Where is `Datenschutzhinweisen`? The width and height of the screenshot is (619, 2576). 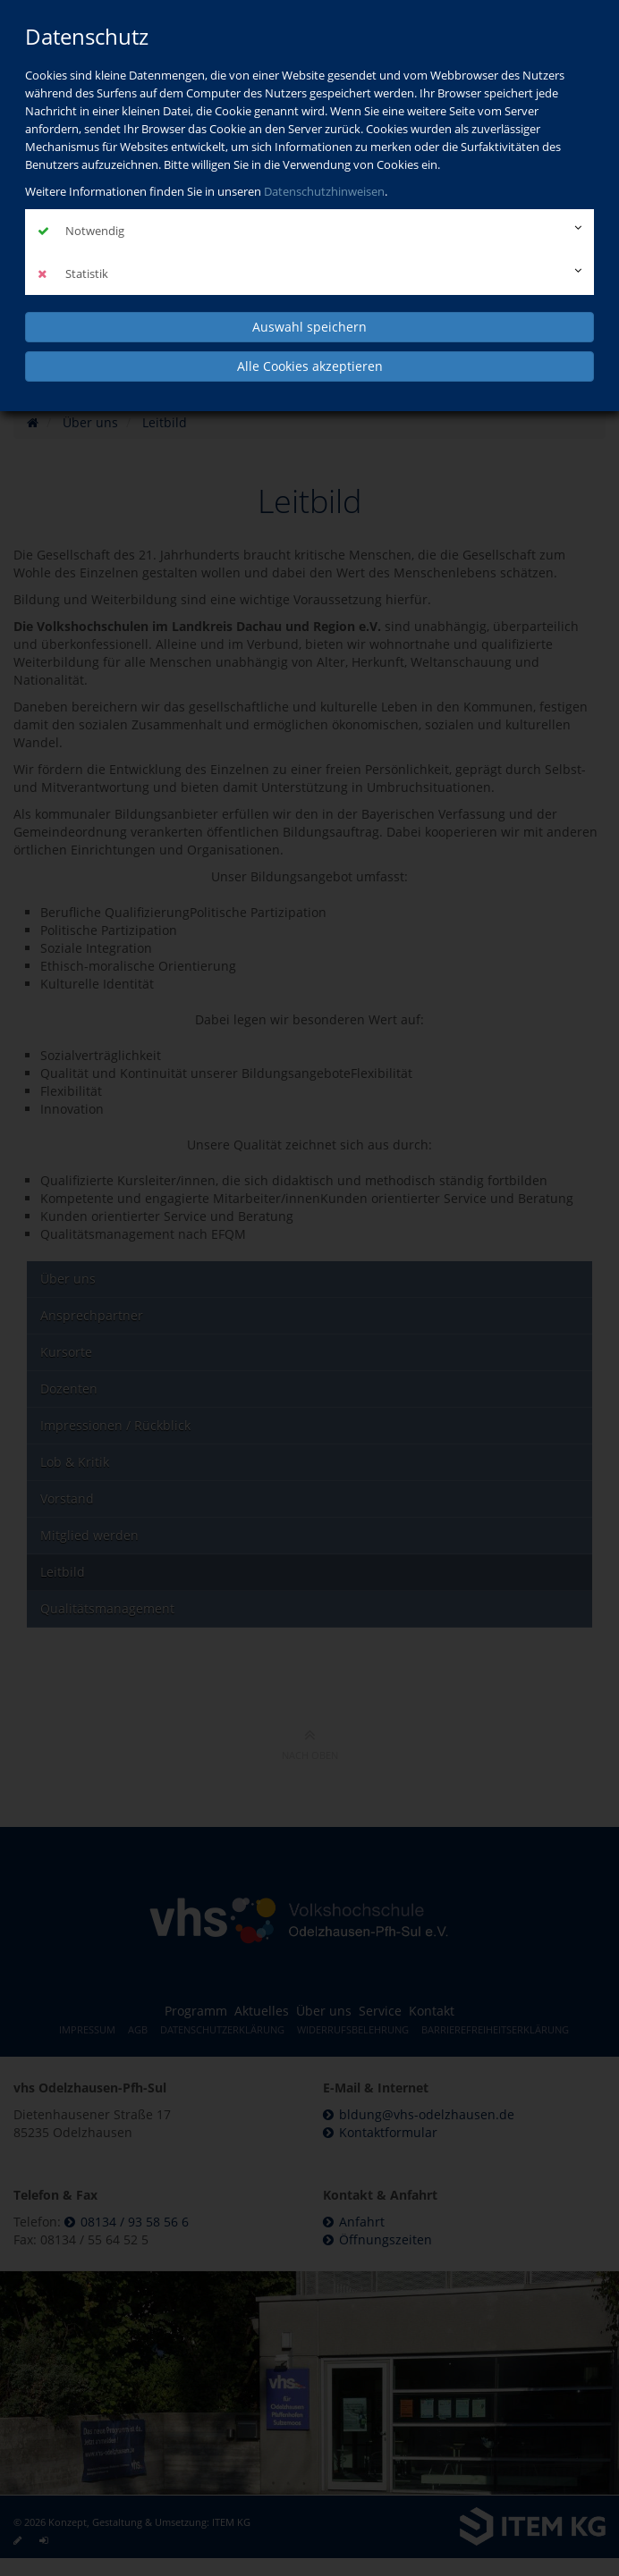 Datenschutzhinweisen is located at coordinates (324, 191).